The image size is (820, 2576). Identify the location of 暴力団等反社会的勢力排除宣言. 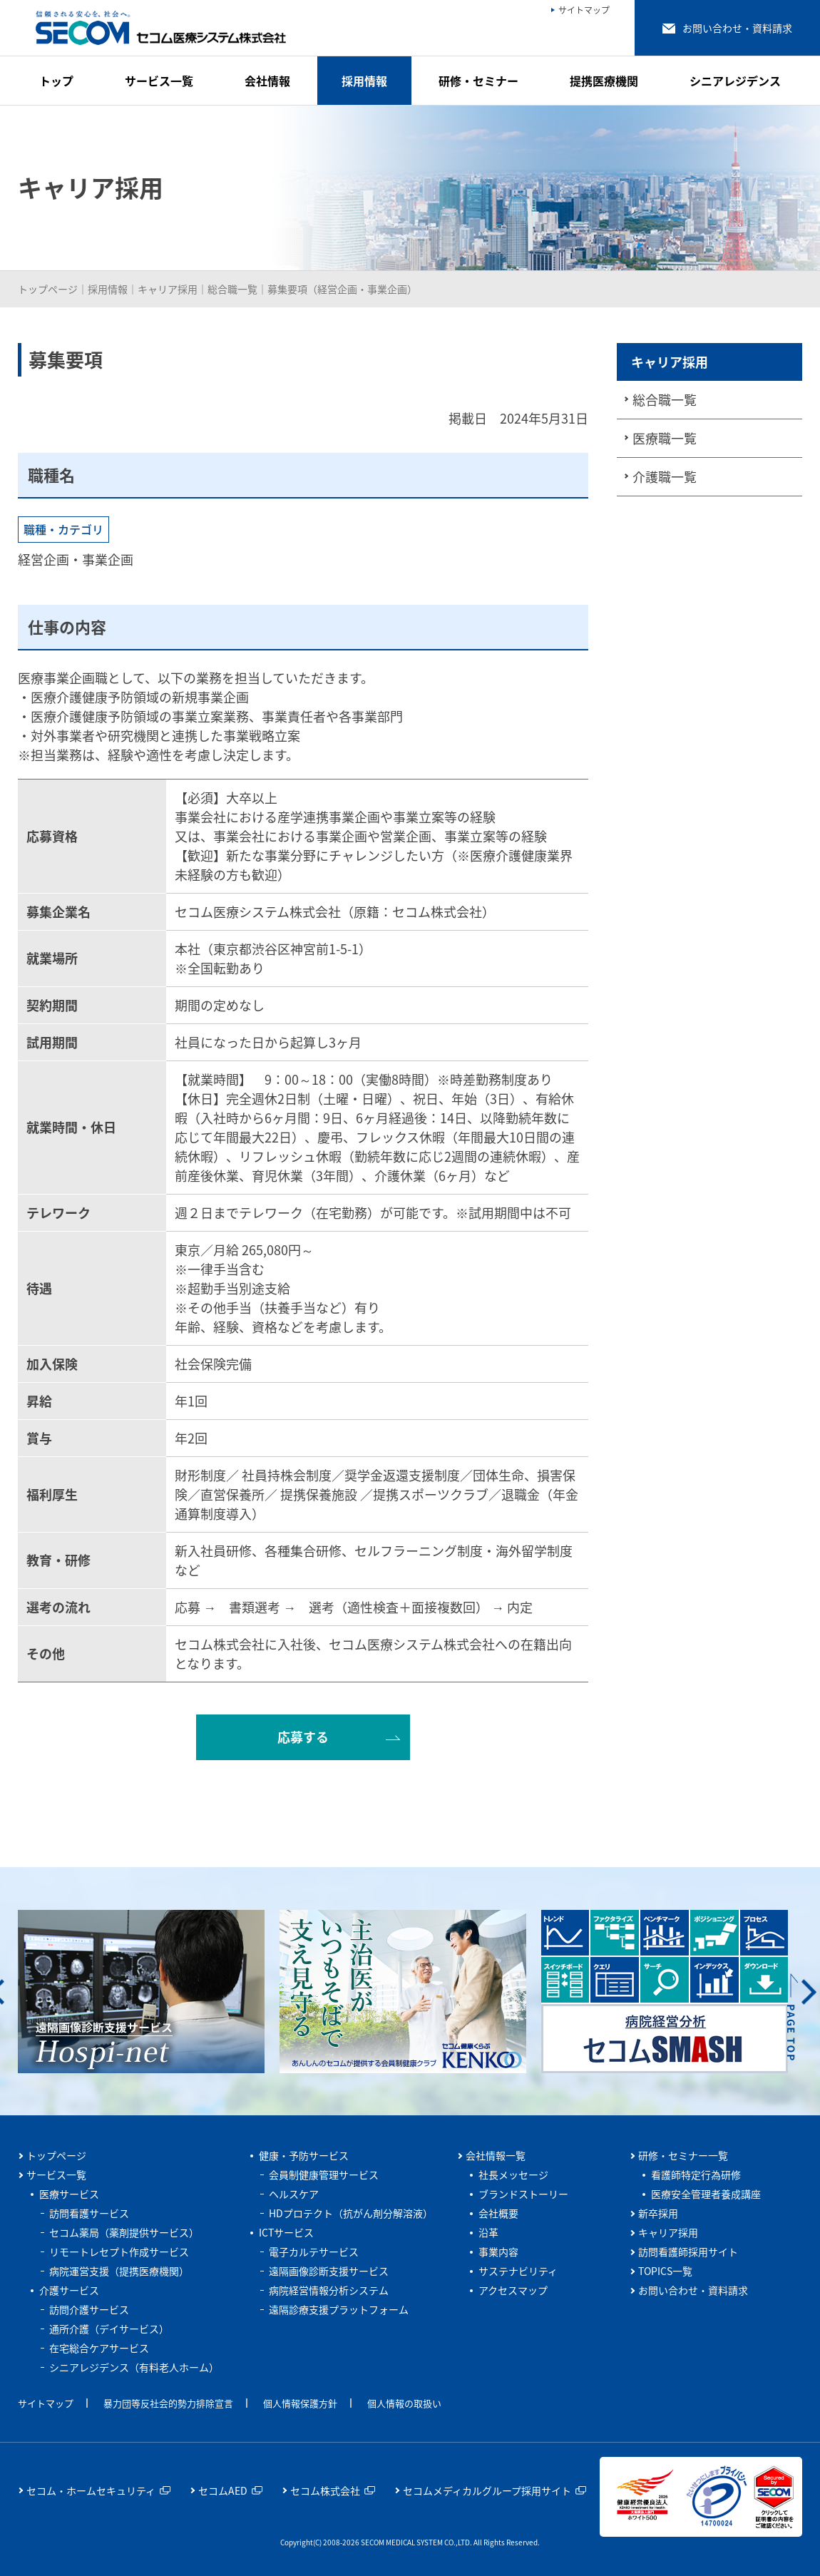
(168, 2403).